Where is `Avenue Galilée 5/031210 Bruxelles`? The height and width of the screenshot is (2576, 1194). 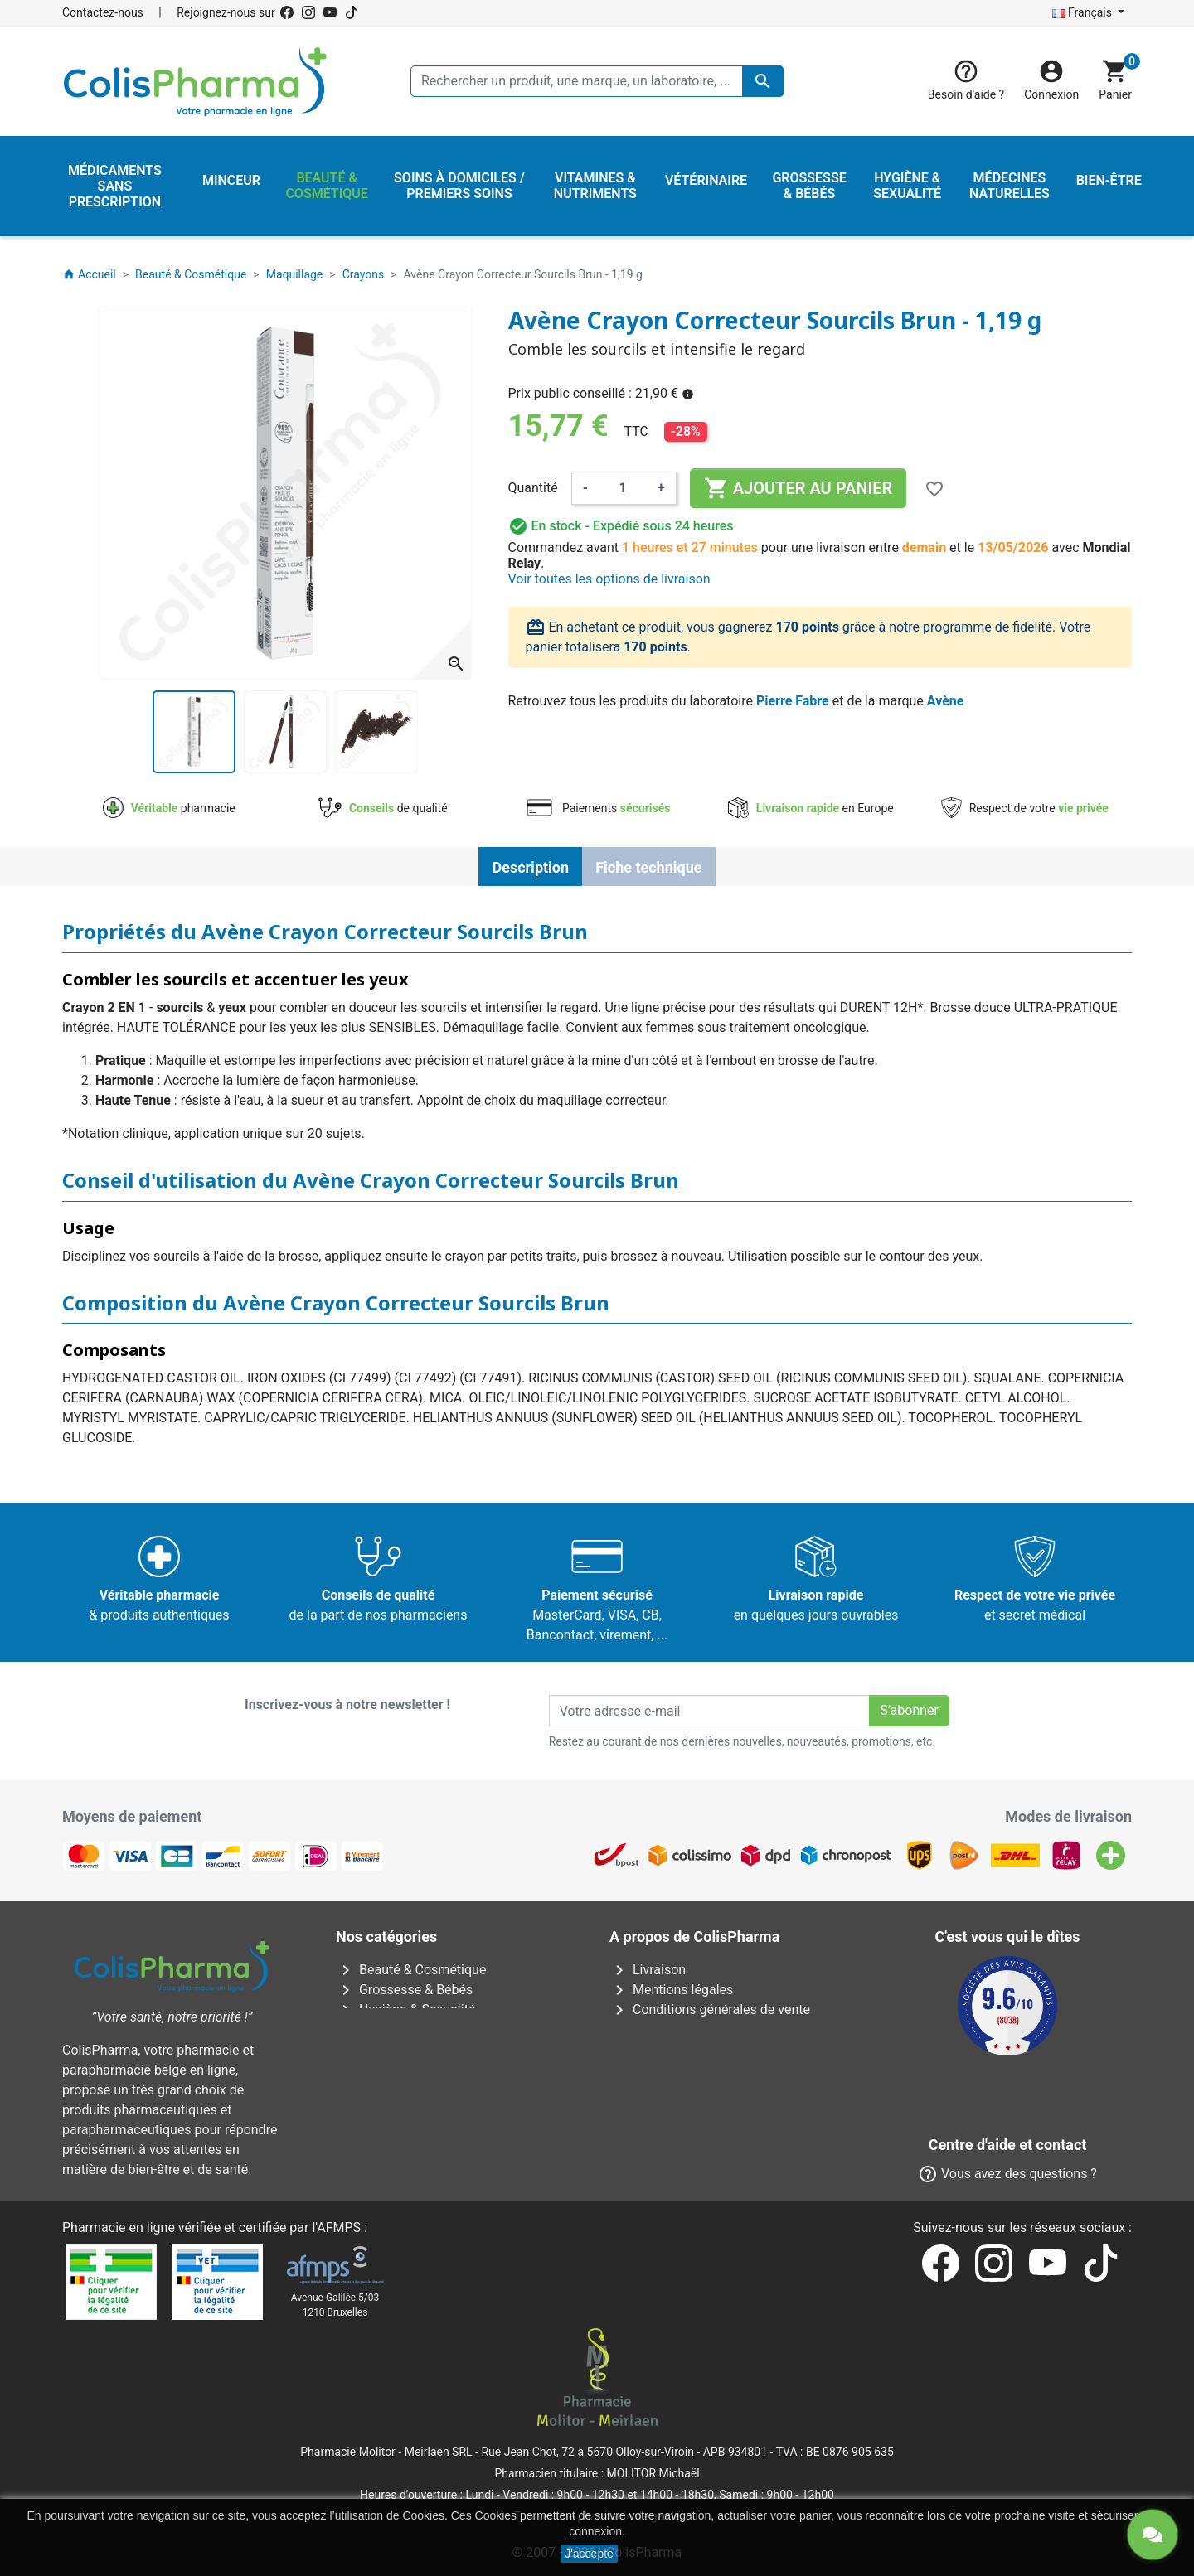 Avenue Galilée 5/031210 Bruxelles is located at coordinates (335, 2305).